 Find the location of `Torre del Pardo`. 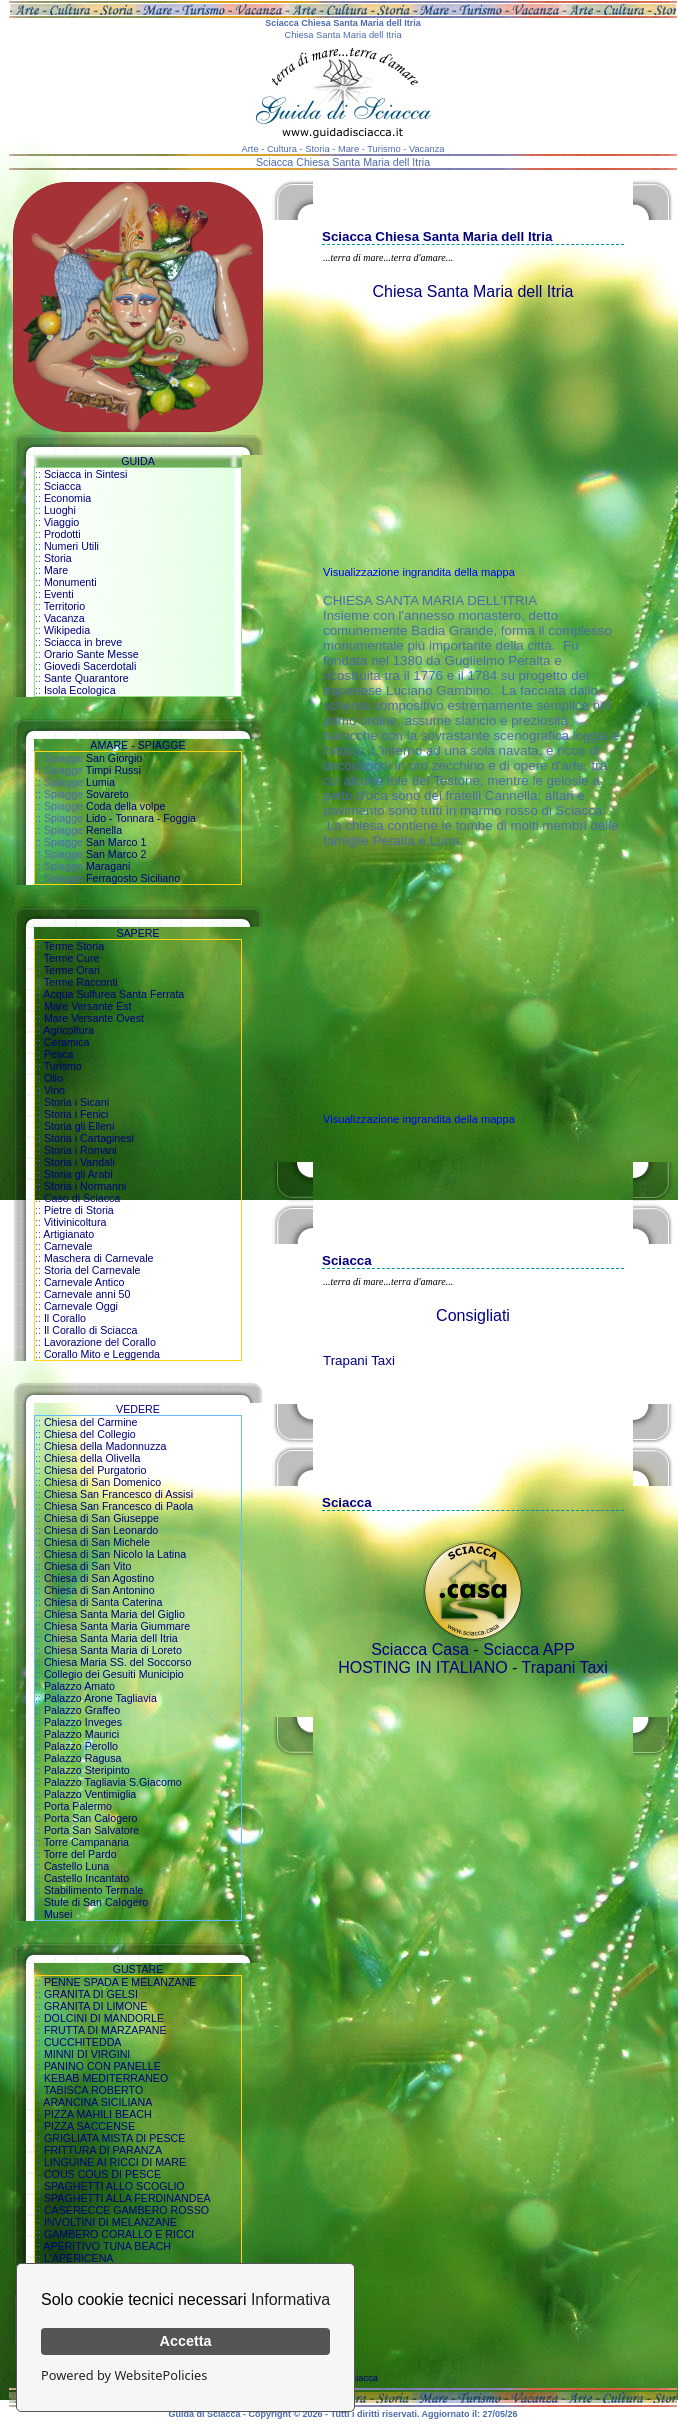

Torre del Pardo is located at coordinates (80, 1854).